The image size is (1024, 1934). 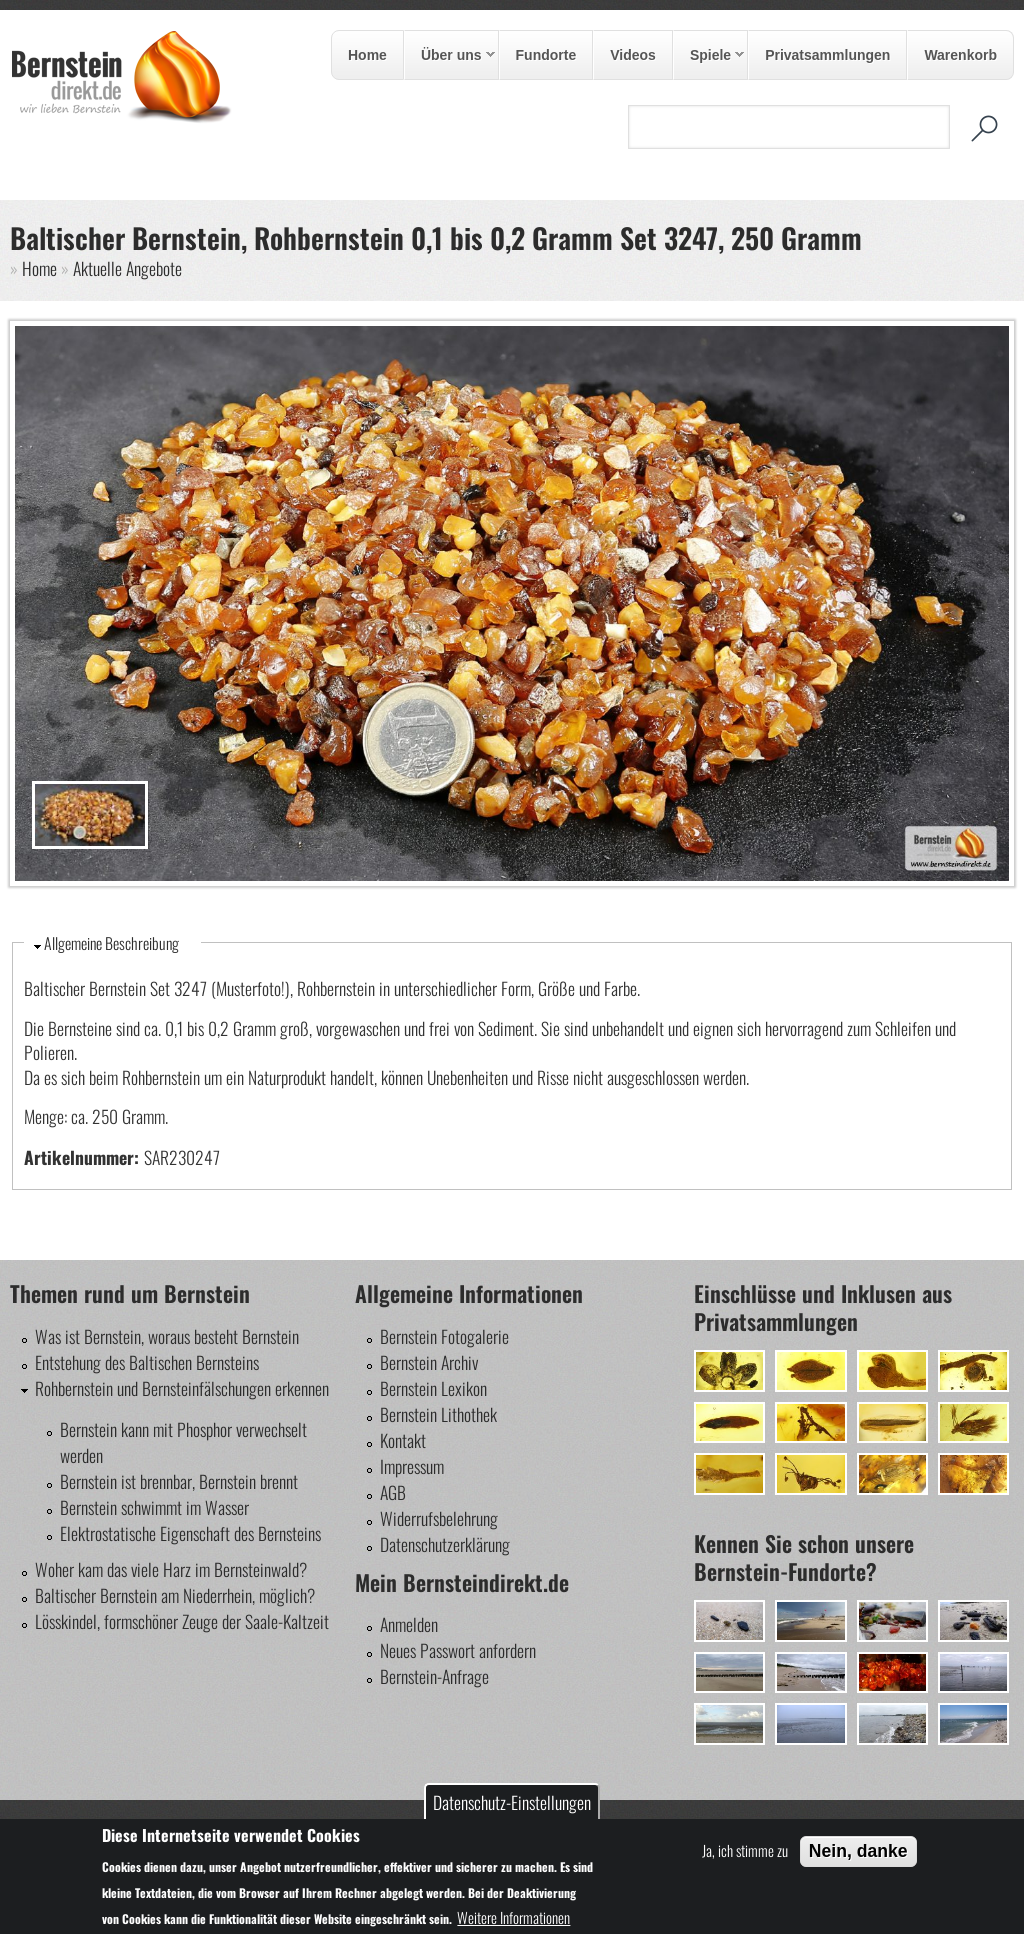 I want to click on Allgemeine Beschreibung, so click(x=111, y=943).